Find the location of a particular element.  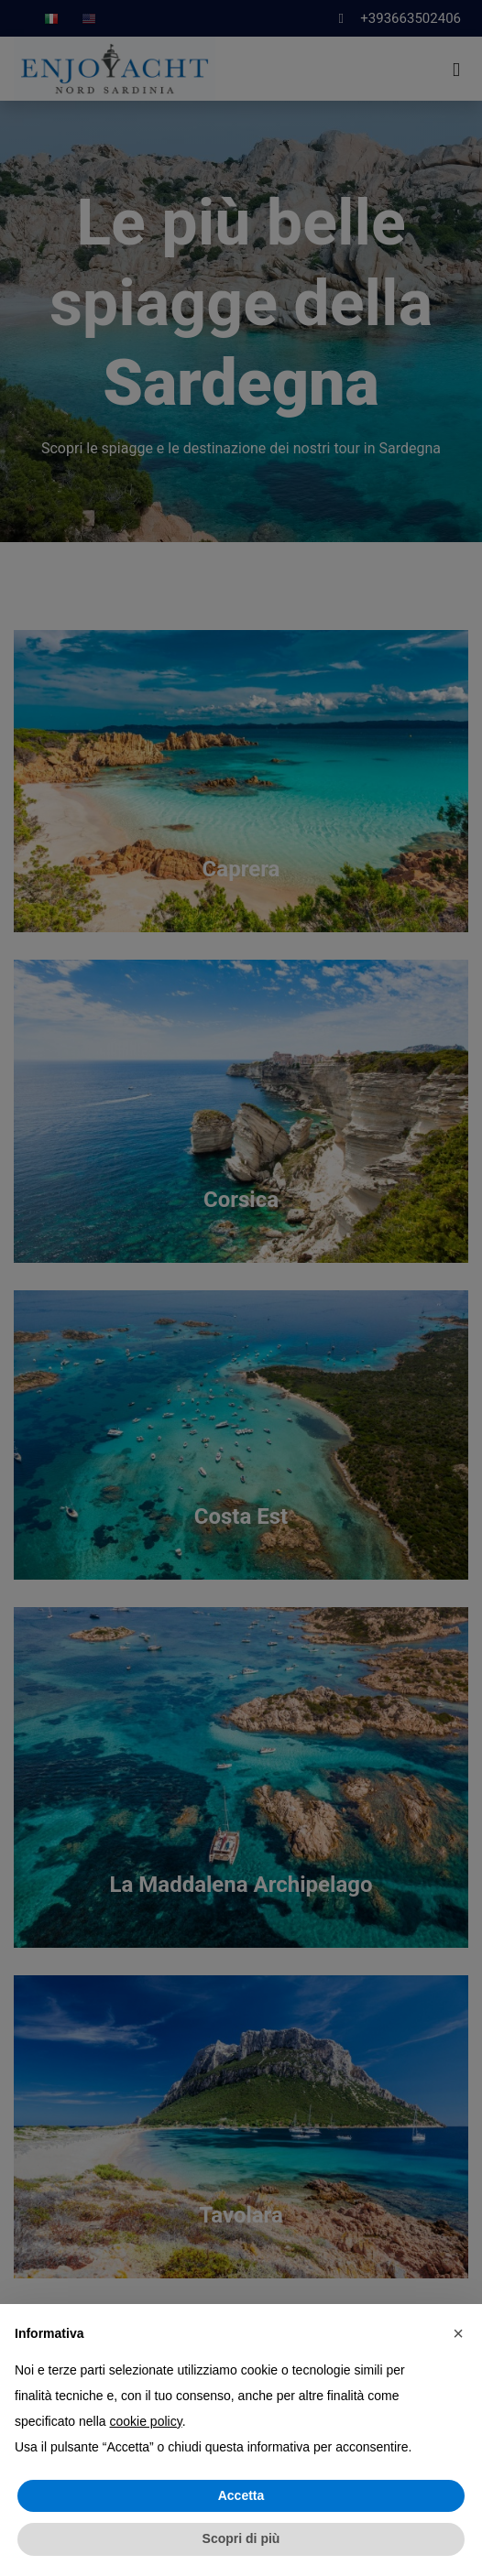

Accetta [button] is located at coordinates (241, 2495).